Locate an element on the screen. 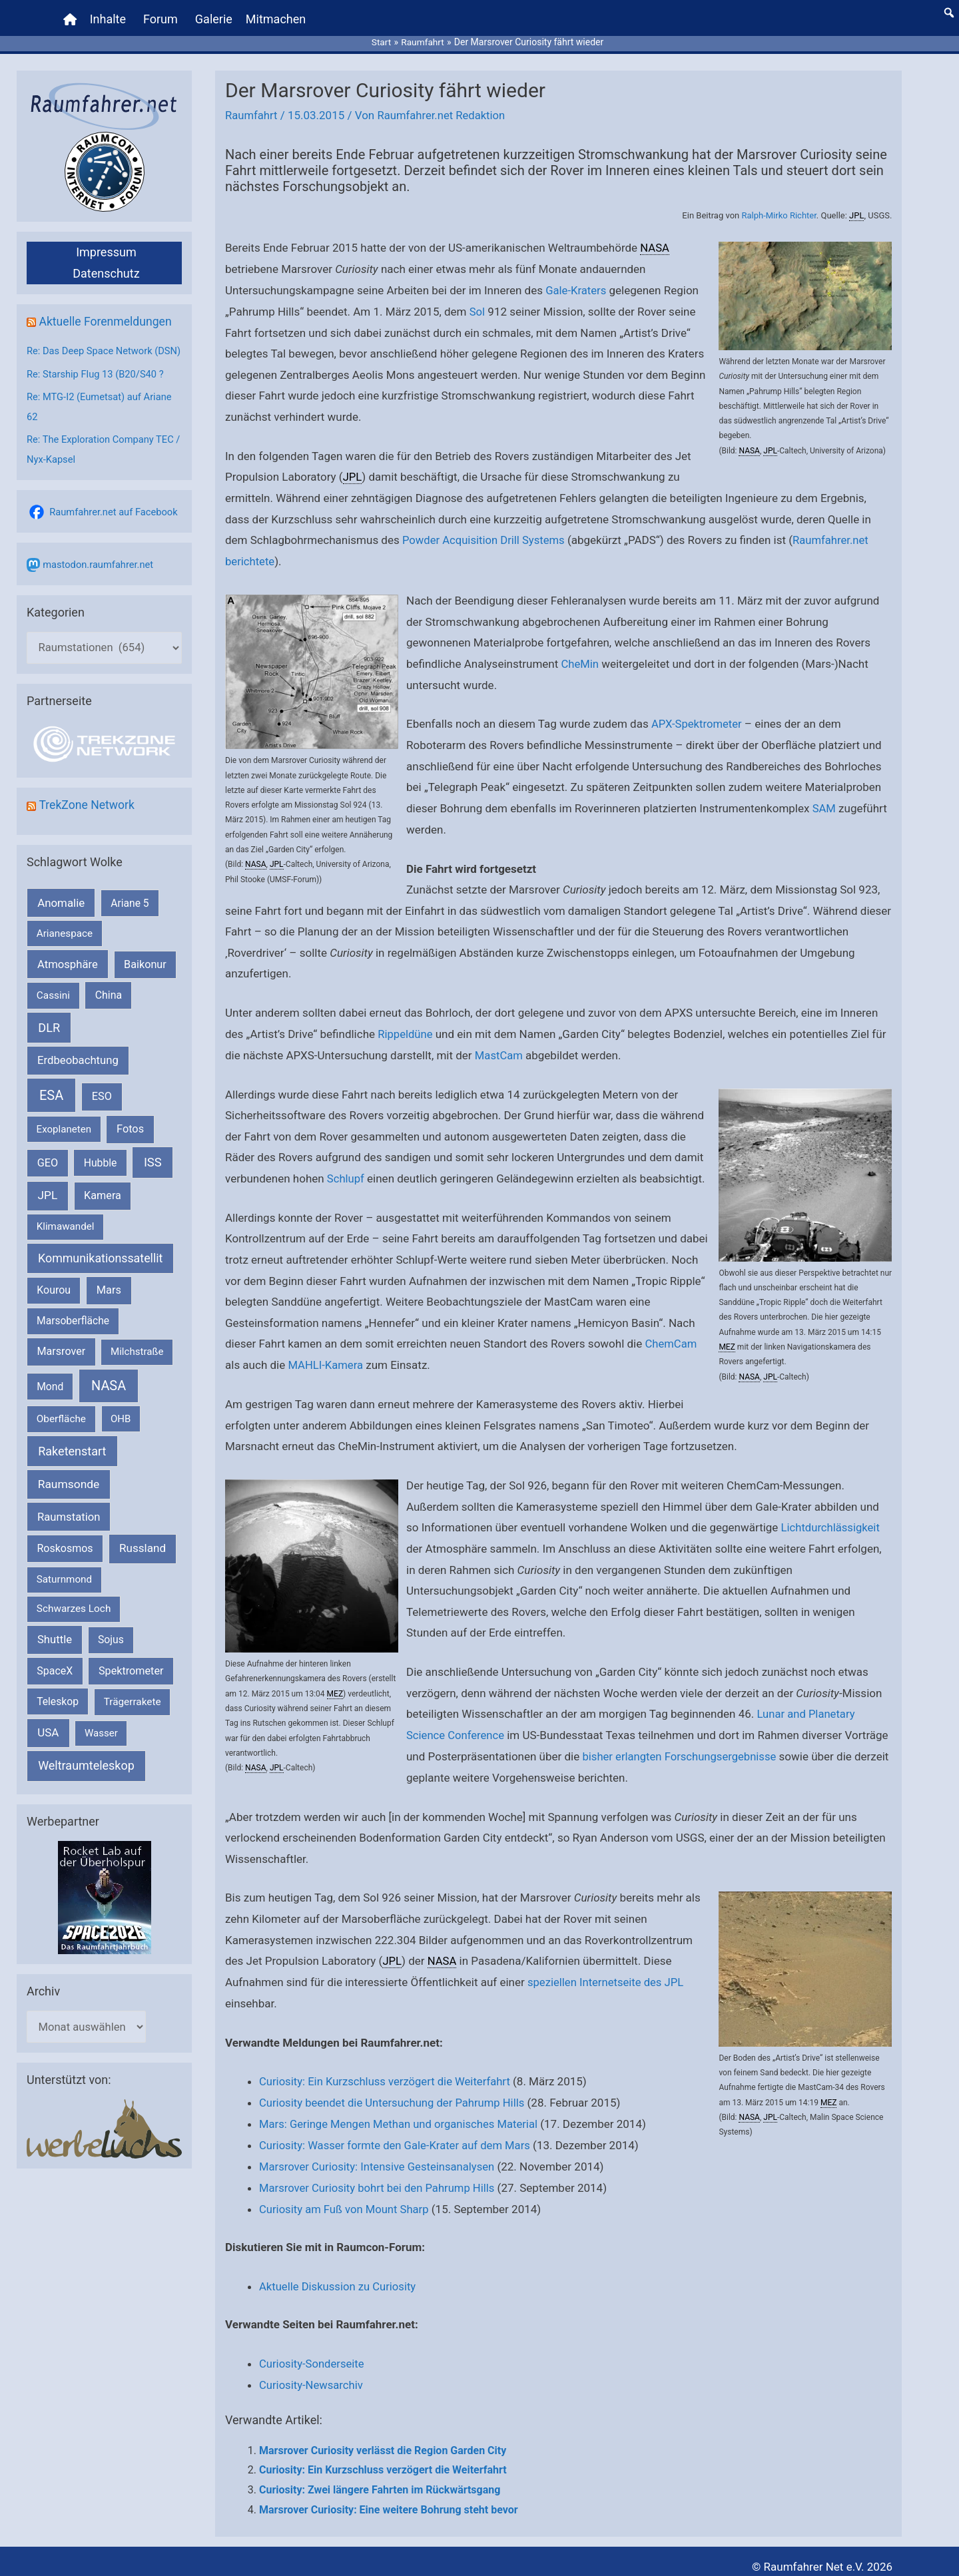 The height and width of the screenshot is (2576, 959). [button] is located at coordinates (949, 10).